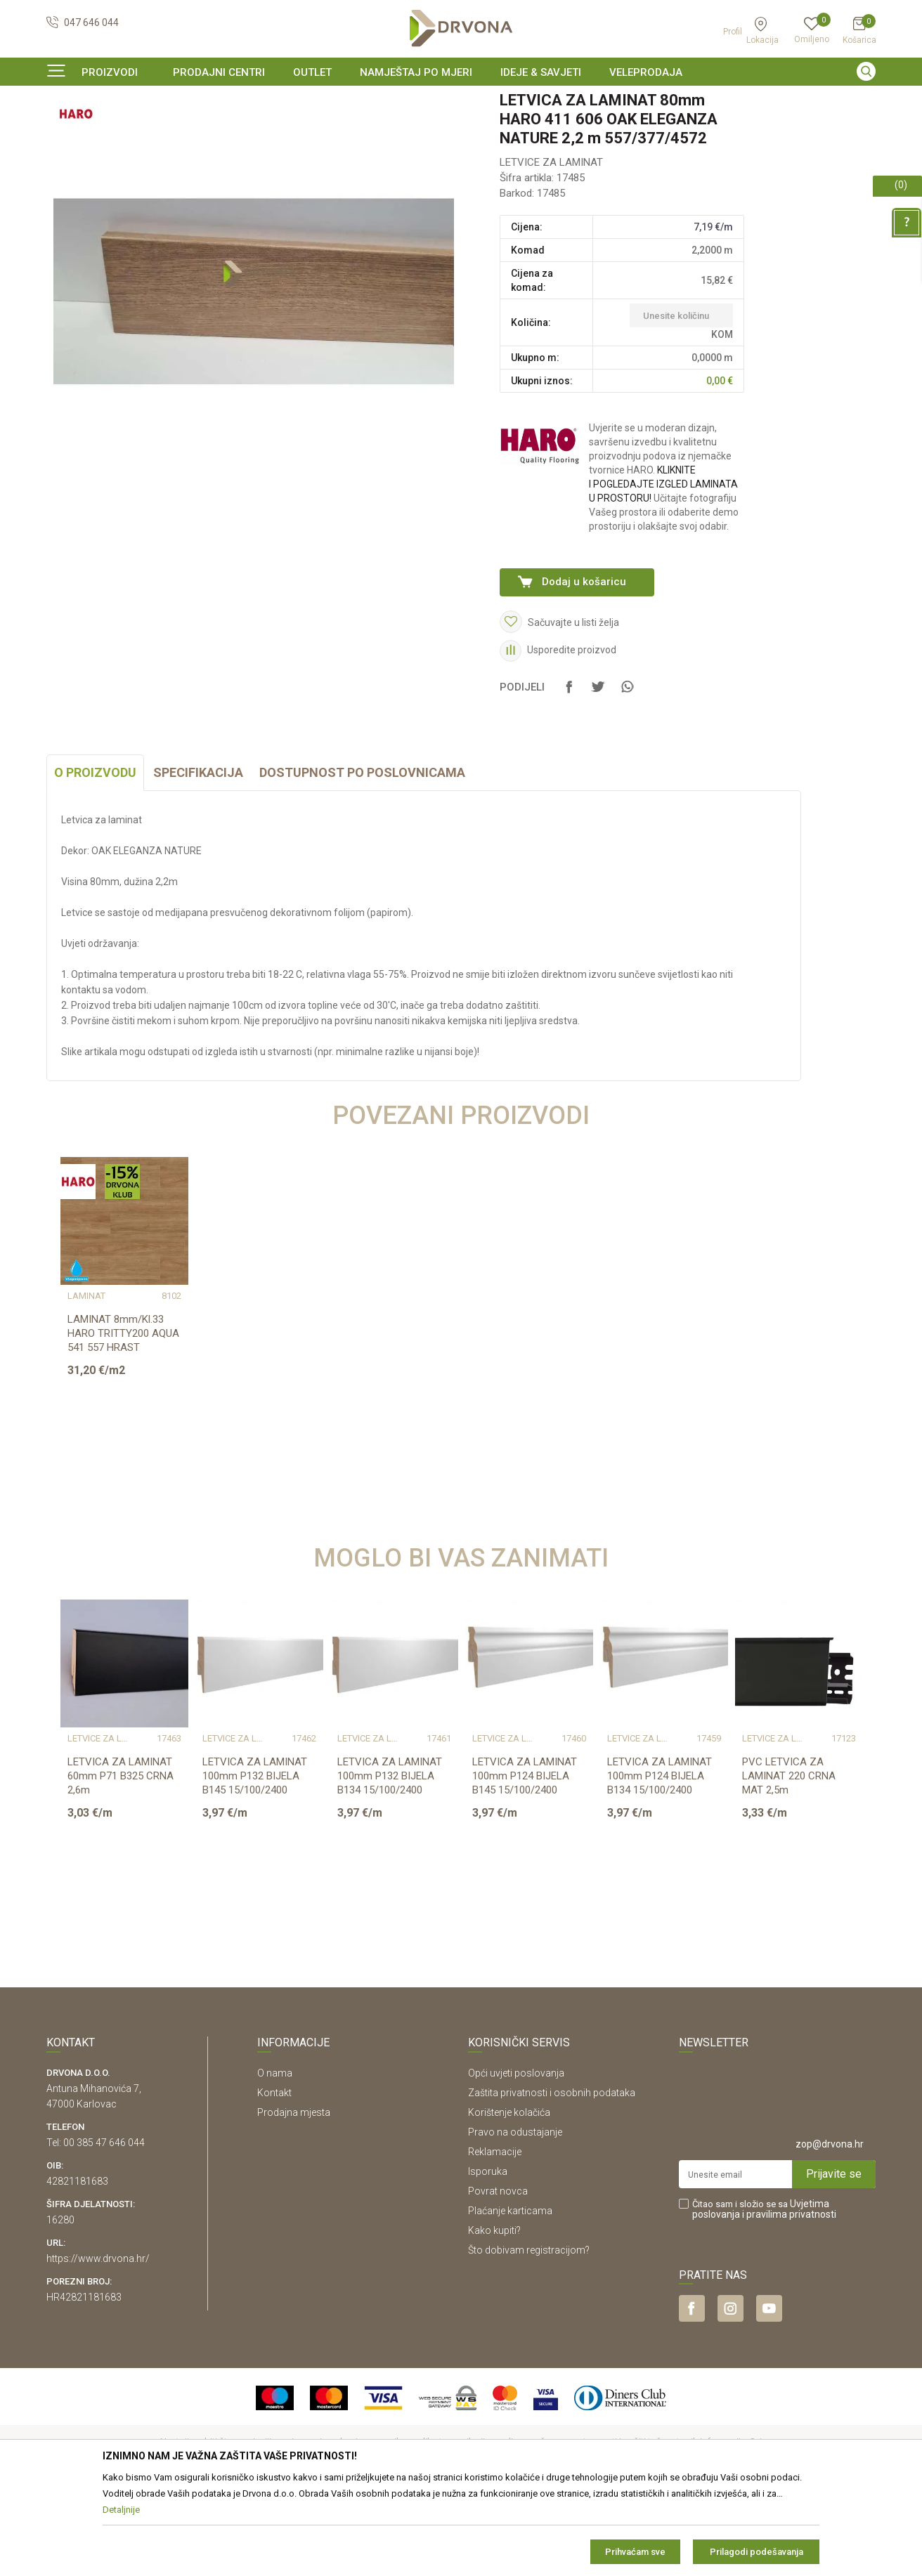 Image resolution: width=922 pixels, height=2576 pixels. I want to click on LETVICA ZA LAMINAT 100mm P132 BIJELA B145 15/100/2400 (PRIPREMLJENA ZA BOJANJE), so click(254, 1875).